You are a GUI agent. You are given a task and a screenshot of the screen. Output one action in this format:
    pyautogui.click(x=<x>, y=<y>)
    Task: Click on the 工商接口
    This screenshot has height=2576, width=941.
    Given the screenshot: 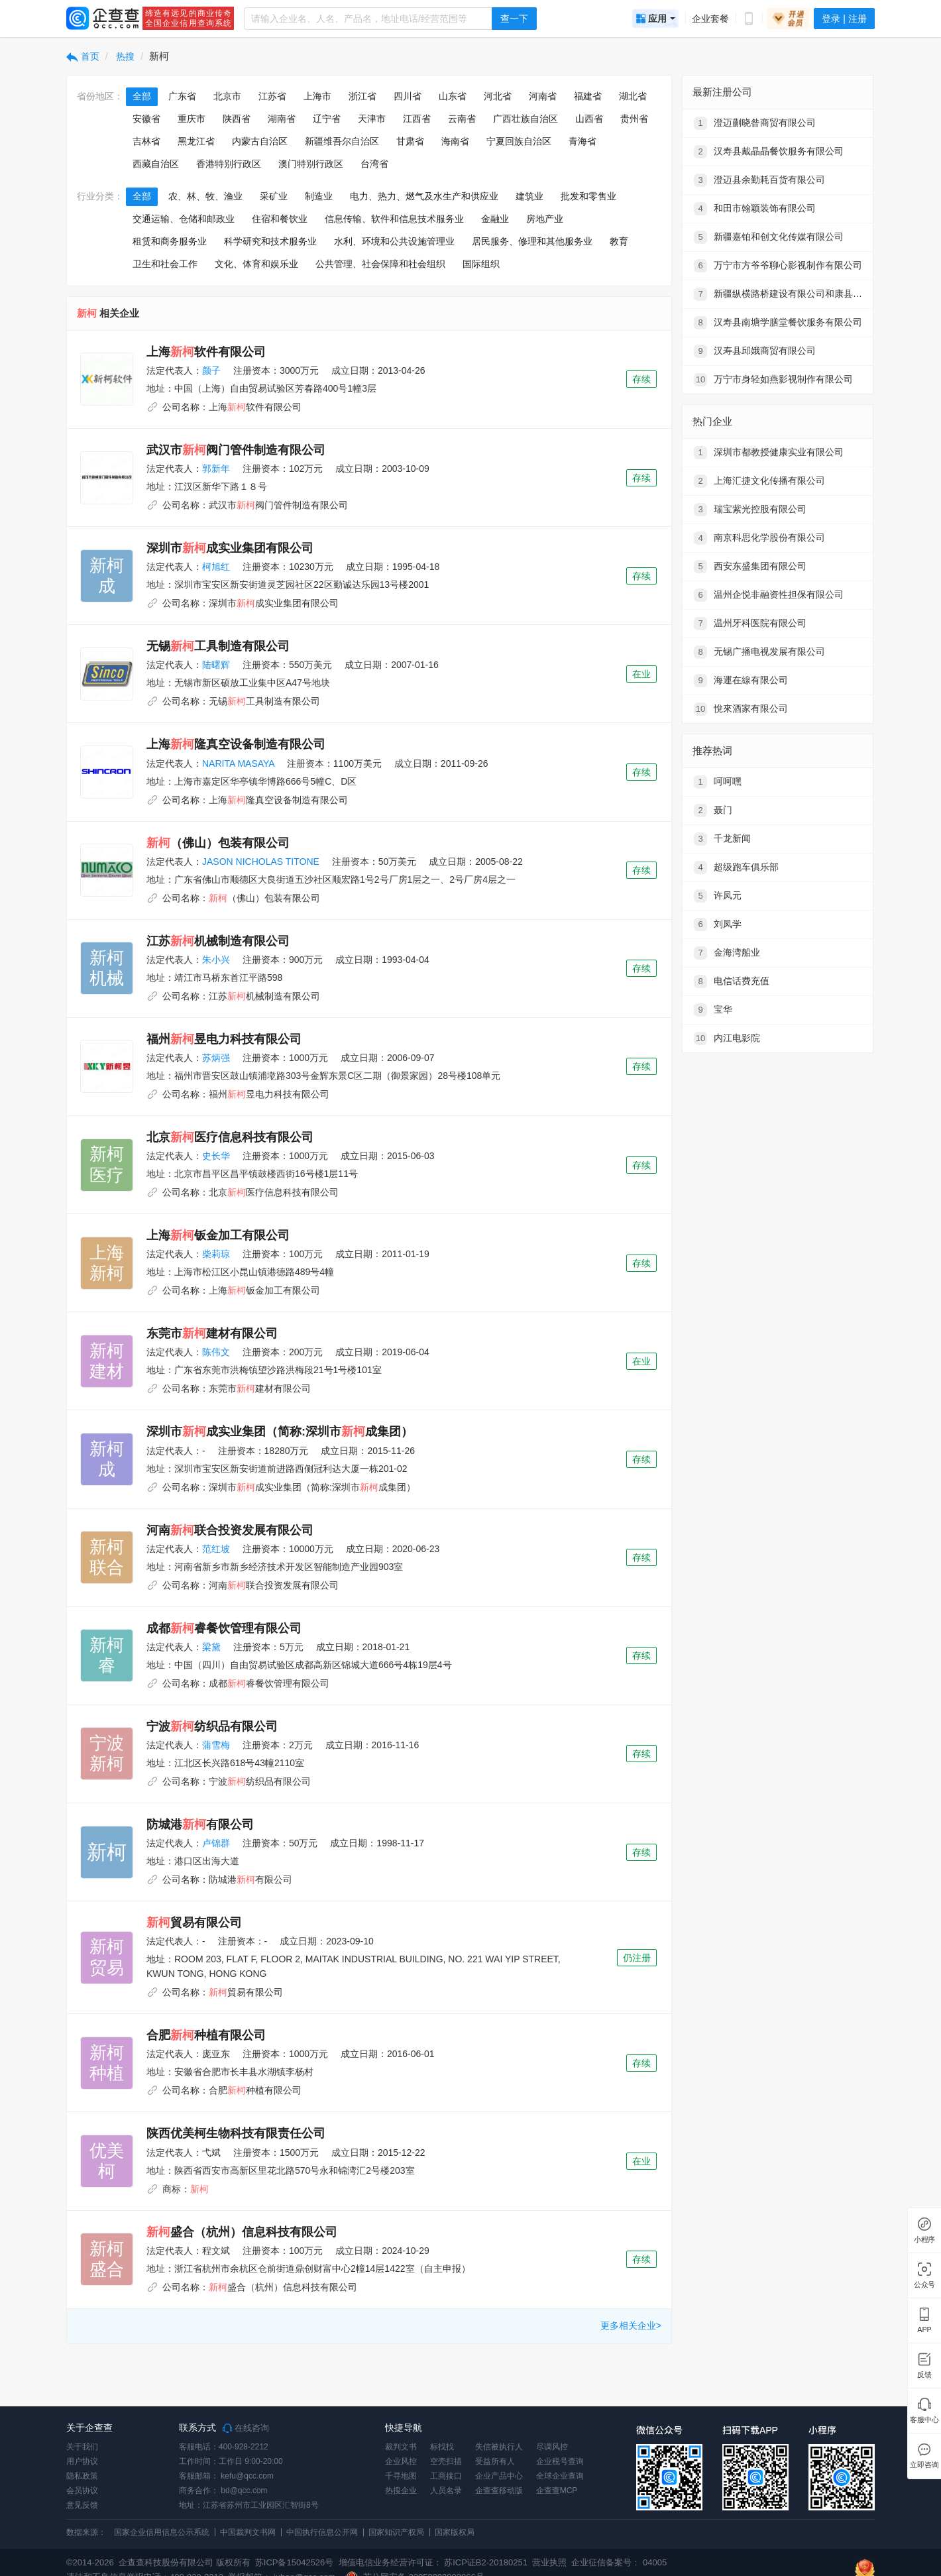 What is the action you would take?
    pyautogui.click(x=446, y=2476)
    